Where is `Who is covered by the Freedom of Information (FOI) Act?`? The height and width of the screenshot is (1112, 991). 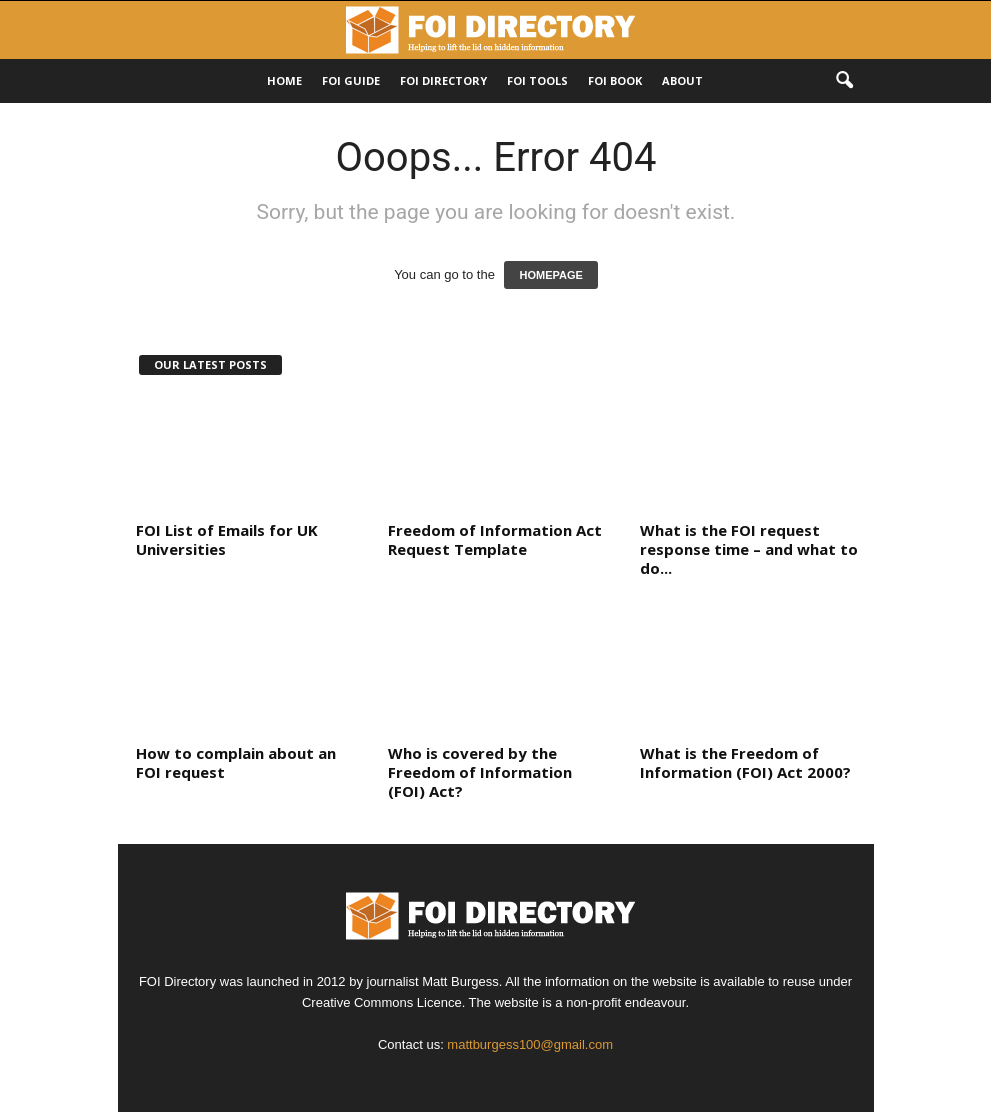 Who is covered by the Freedom of Information (FOI) Act? is located at coordinates (480, 772).